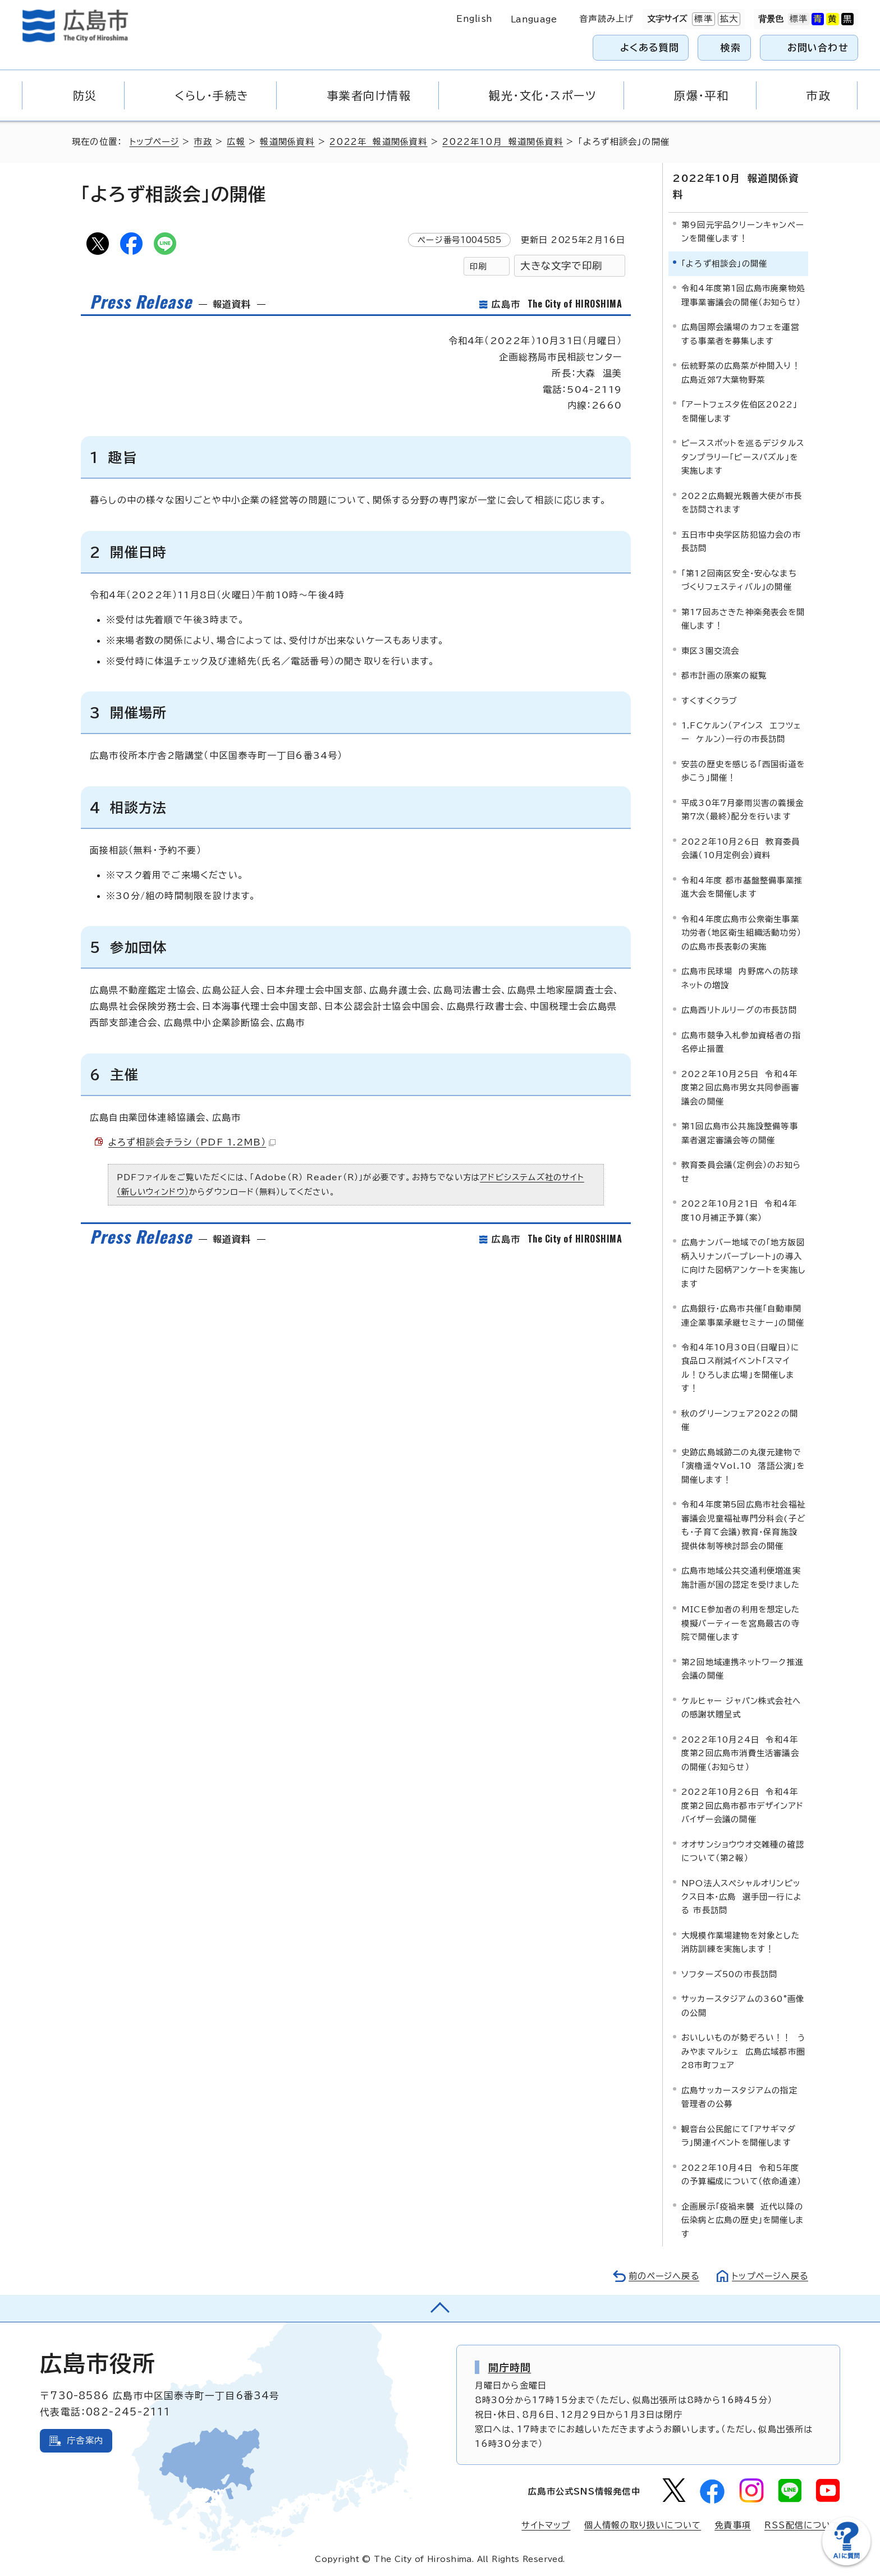 This screenshot has width=880, height=2576. What do you see at coordinates (661, 2275) in the screenshot?
I see `前のページへ戻る` at bounding box center [661, 2275].